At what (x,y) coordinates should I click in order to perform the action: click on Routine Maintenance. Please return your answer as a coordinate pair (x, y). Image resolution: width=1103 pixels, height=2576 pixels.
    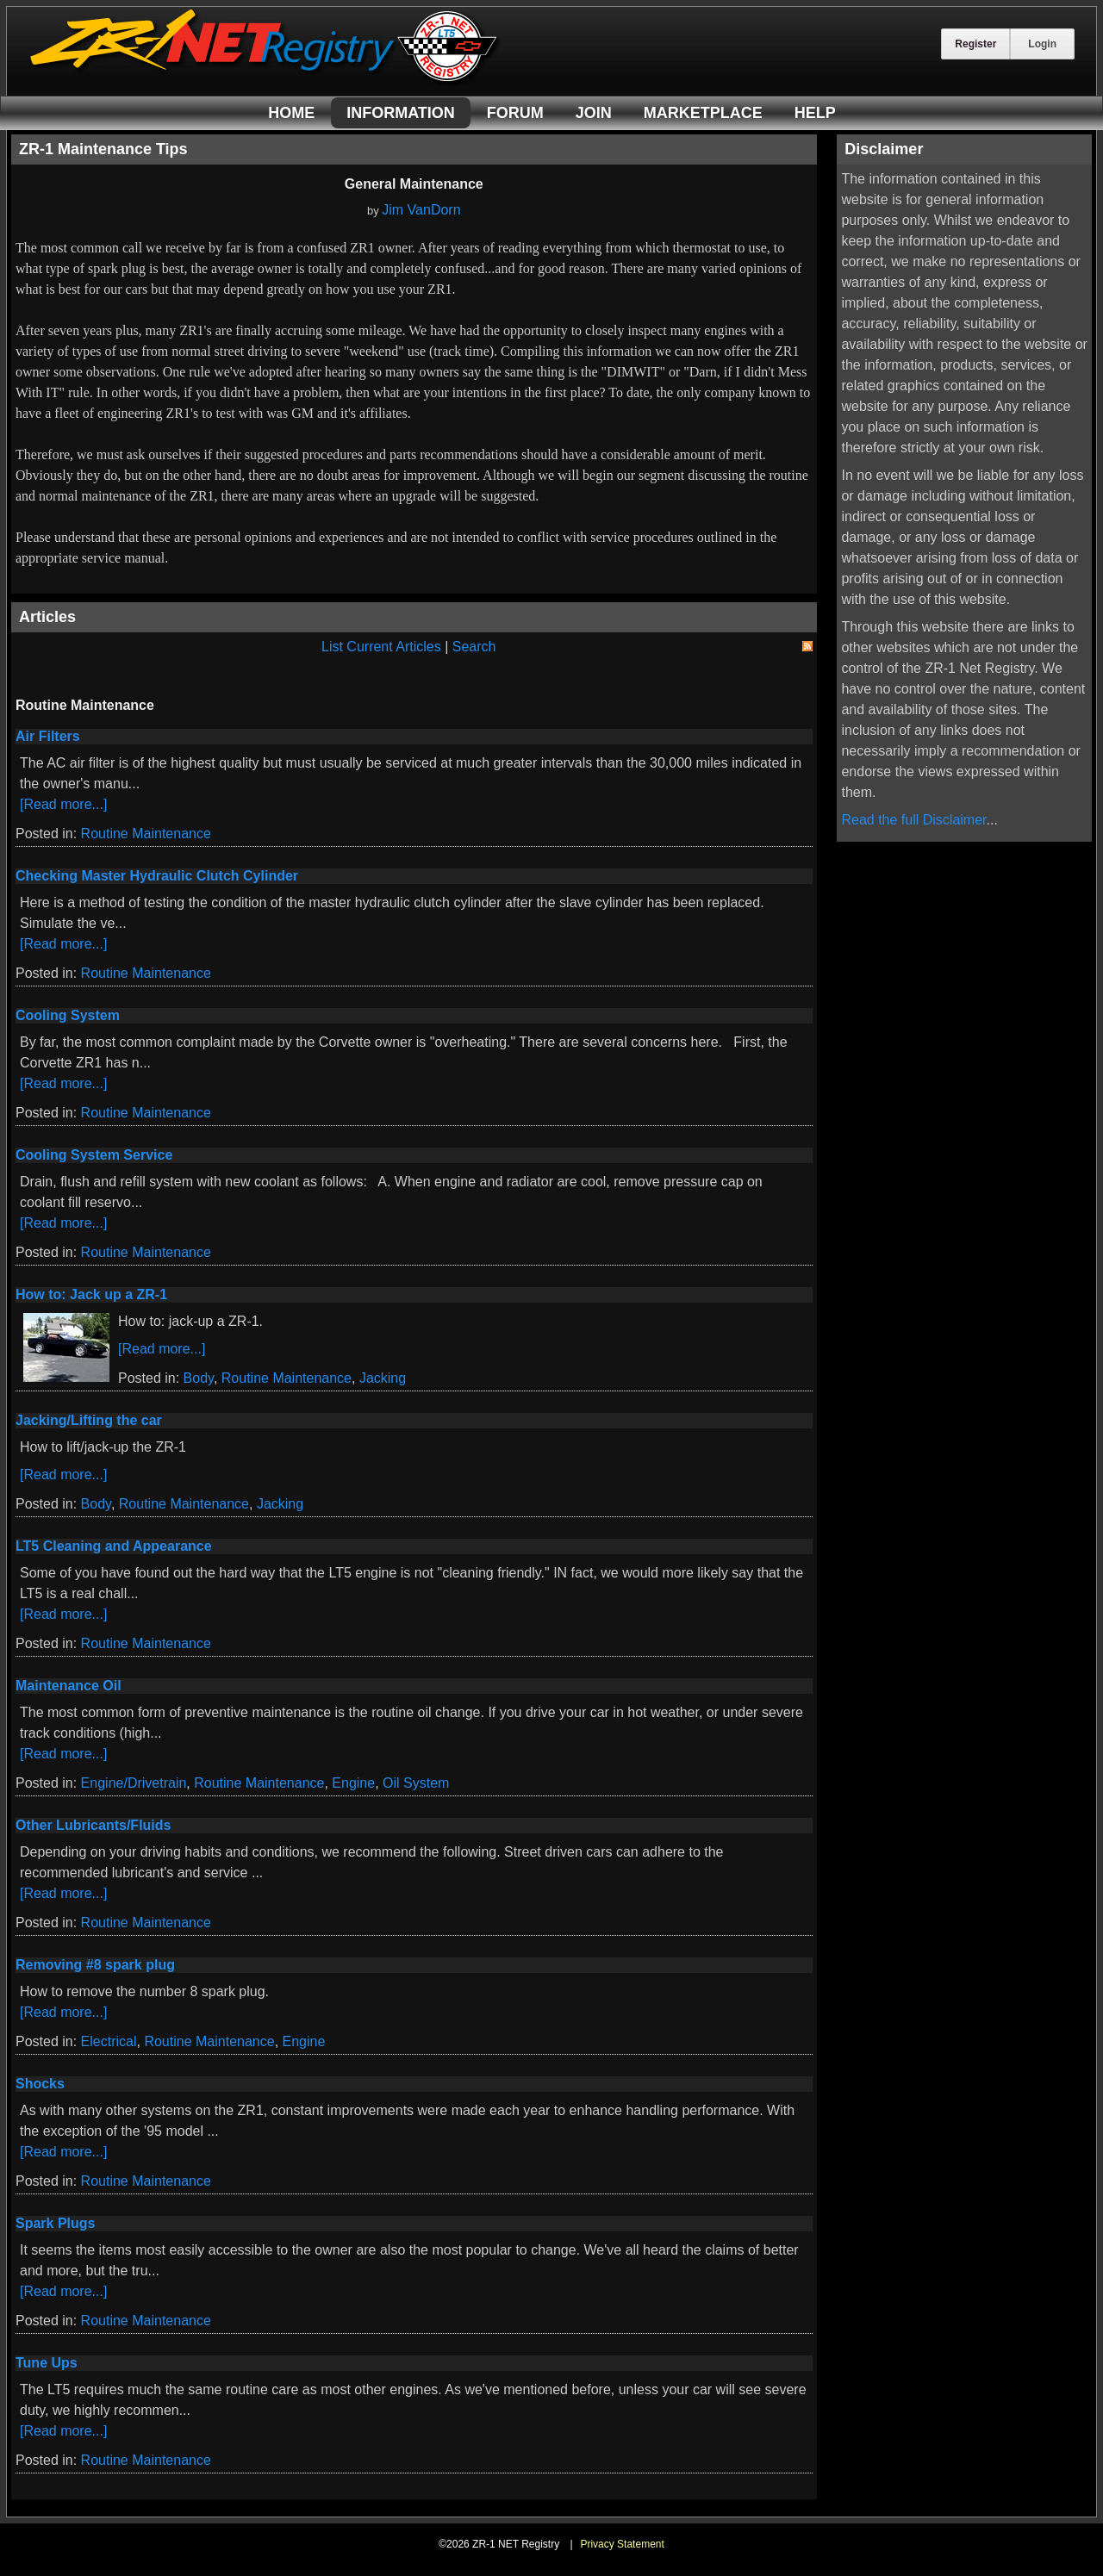
    Looking at the image, I should click on (146, 833).